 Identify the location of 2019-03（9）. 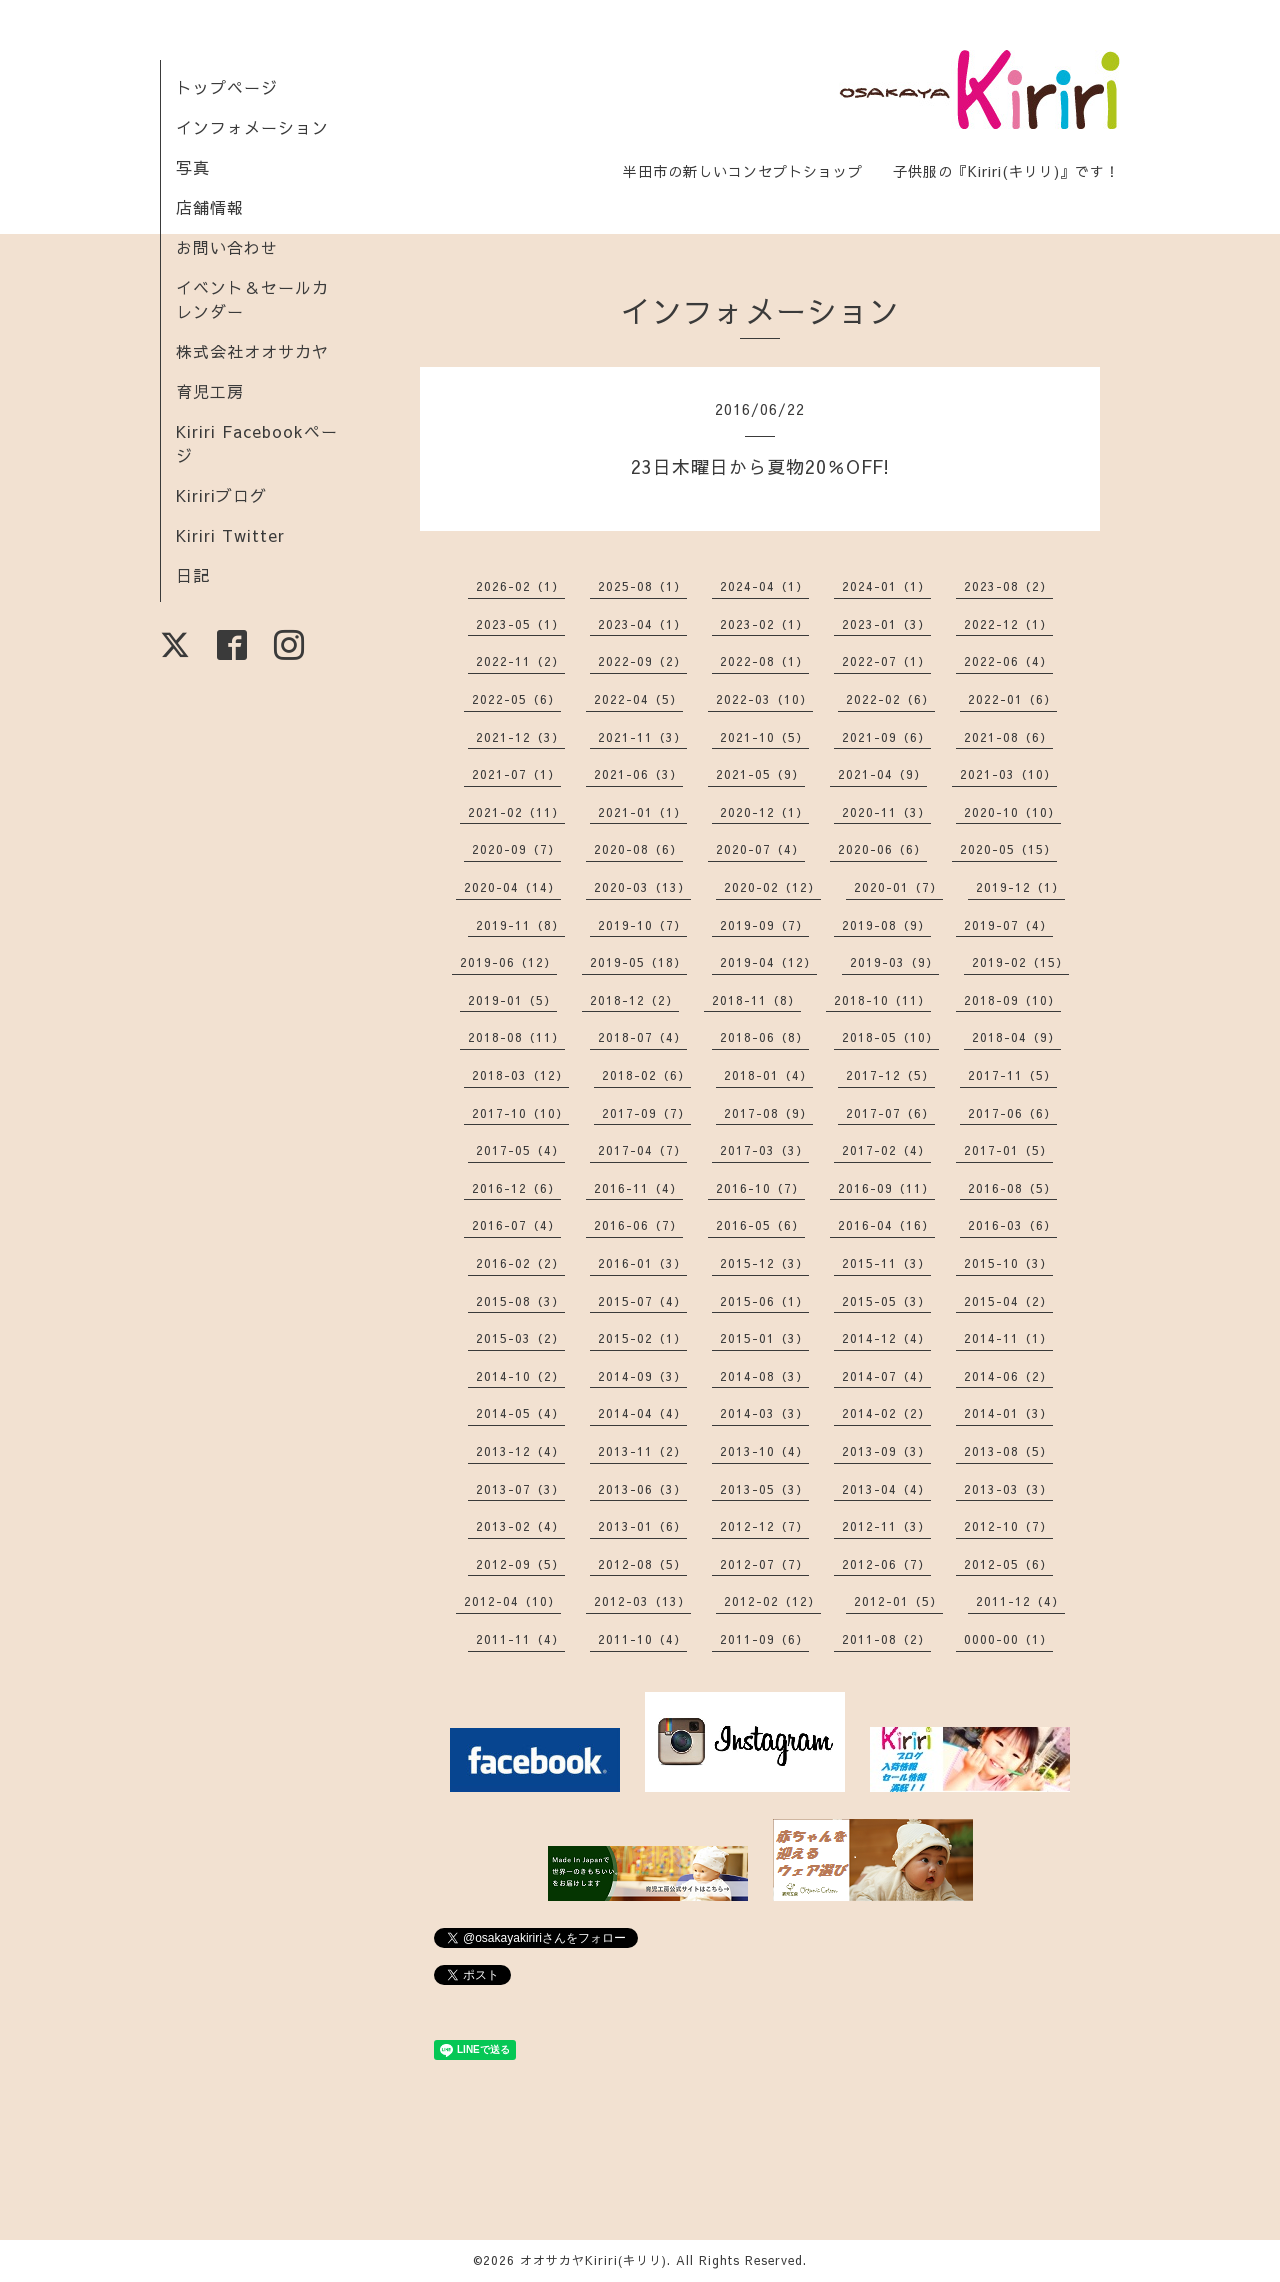
(894, 962).